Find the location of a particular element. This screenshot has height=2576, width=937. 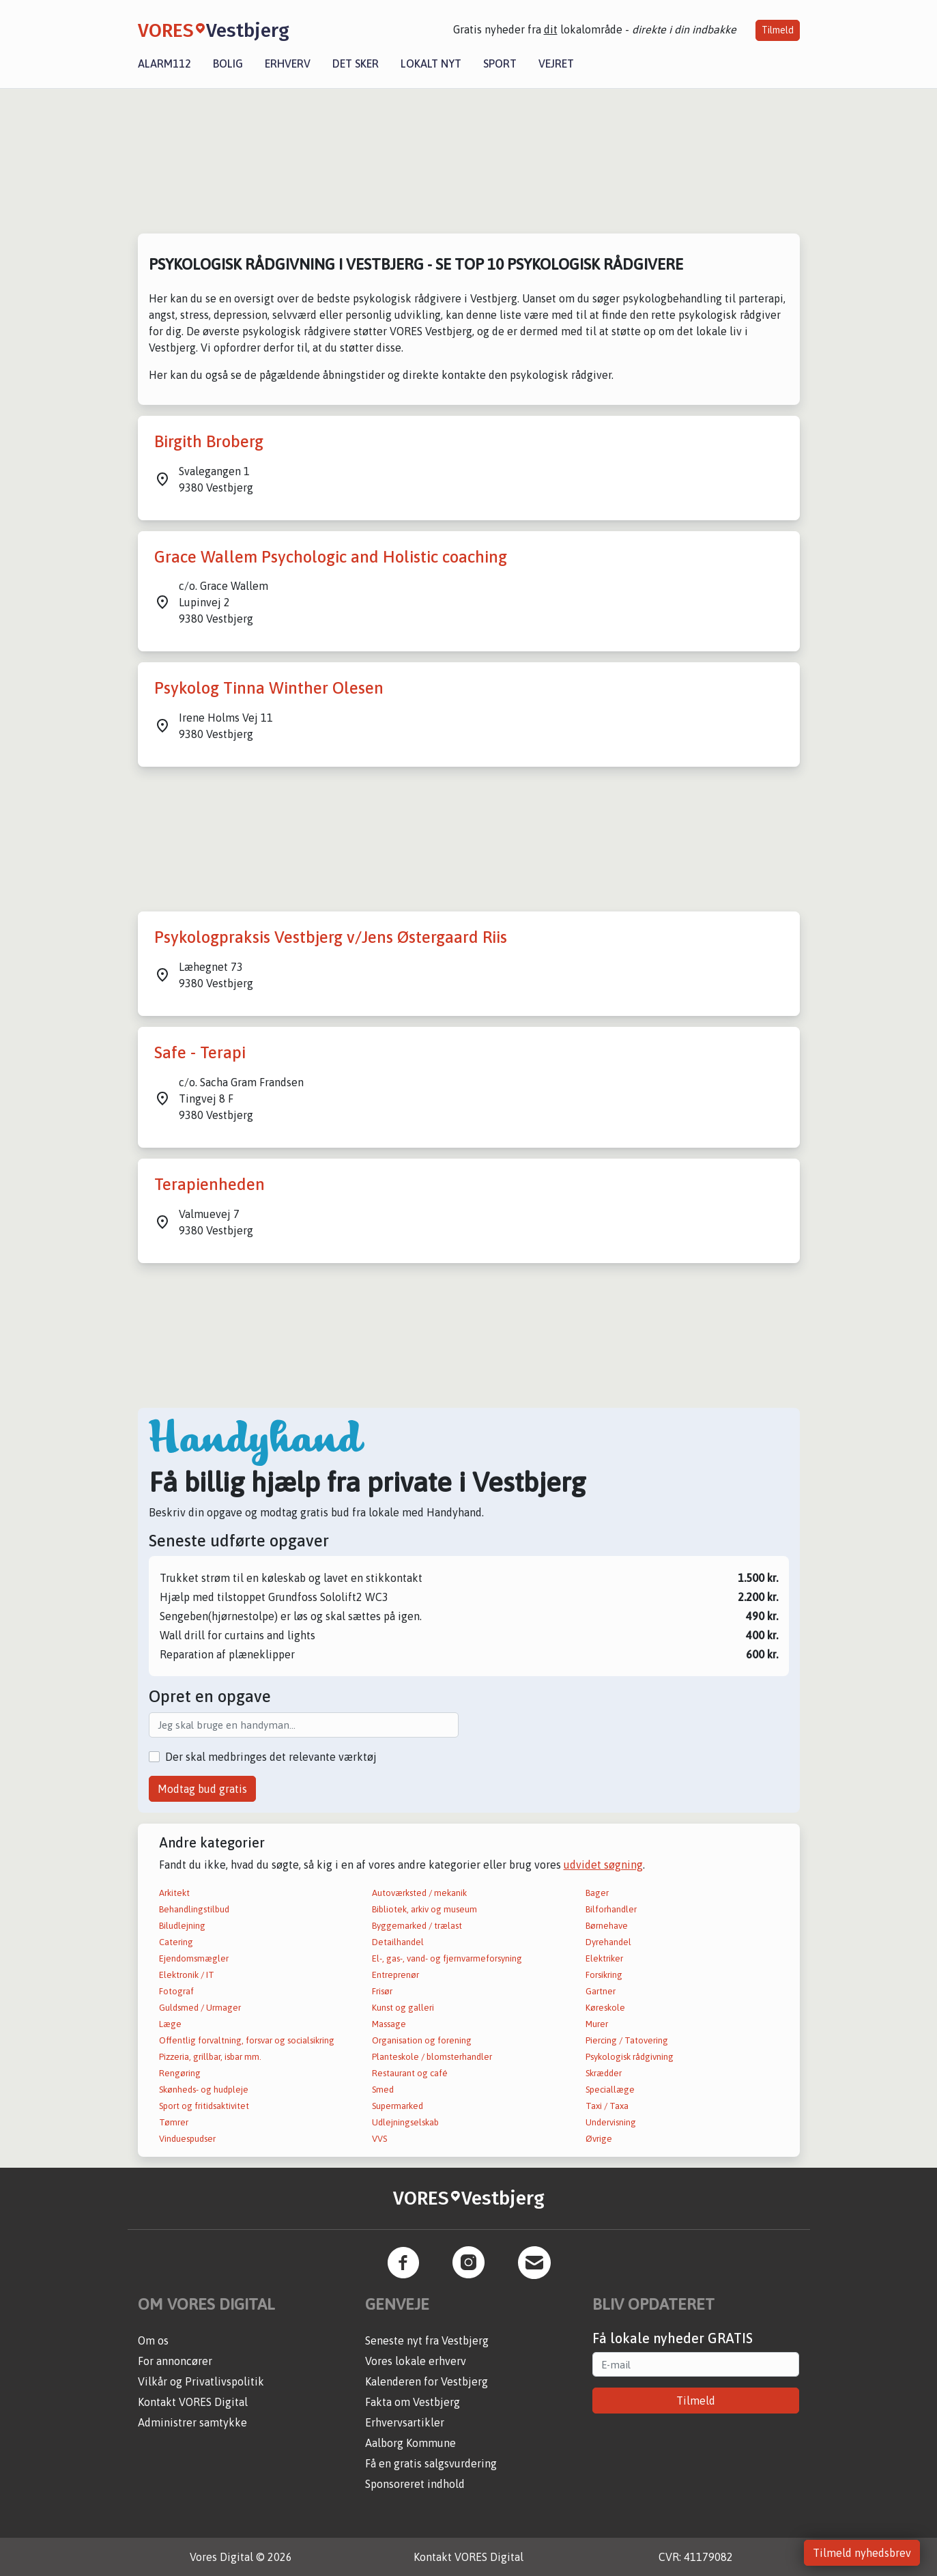

Tilmeld is located at coordinates (778, 30).